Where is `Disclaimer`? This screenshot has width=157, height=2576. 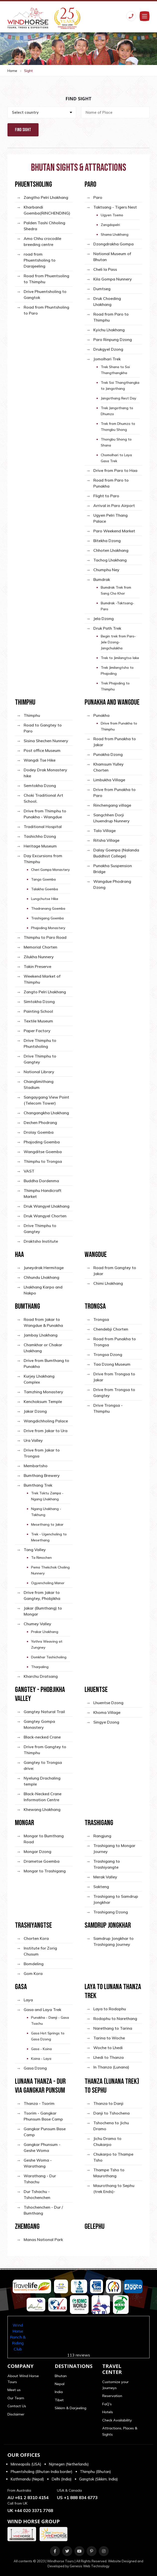
Disclaimer is located at coordinates (15, 2414).